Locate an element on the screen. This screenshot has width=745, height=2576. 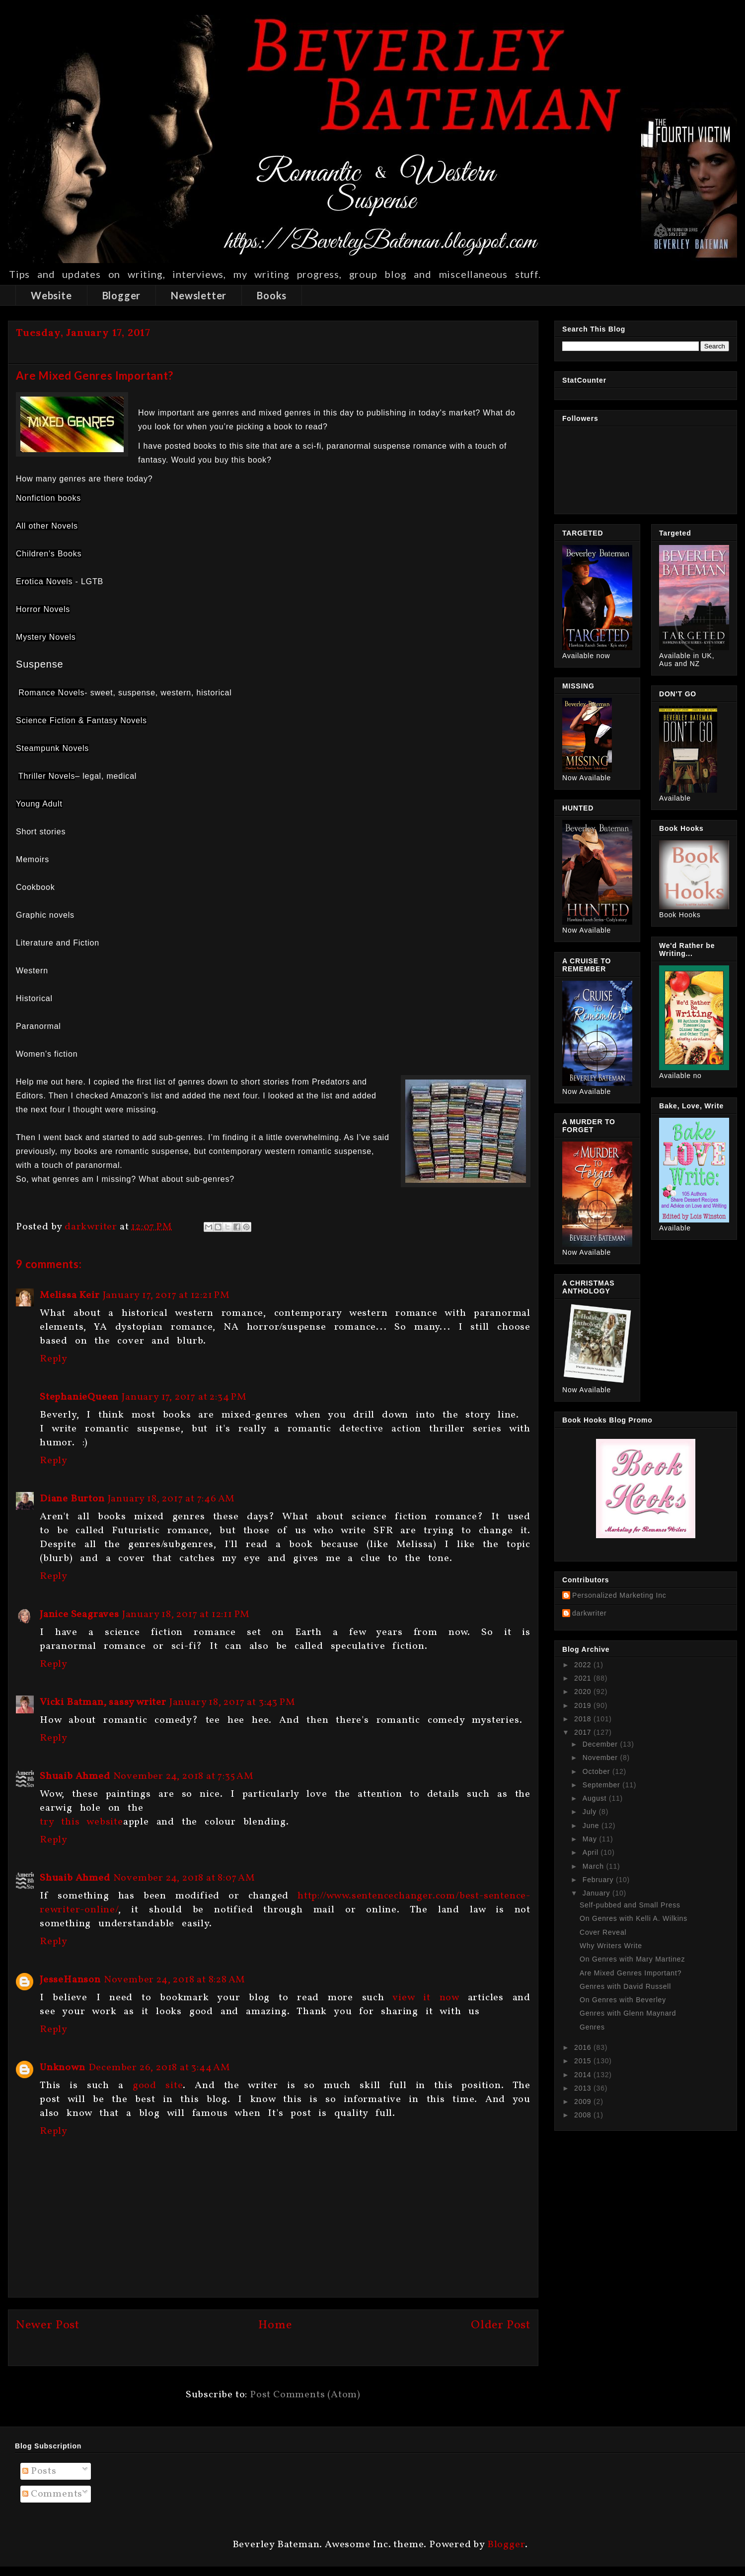
Reply is located at coordinates (54, 1359).